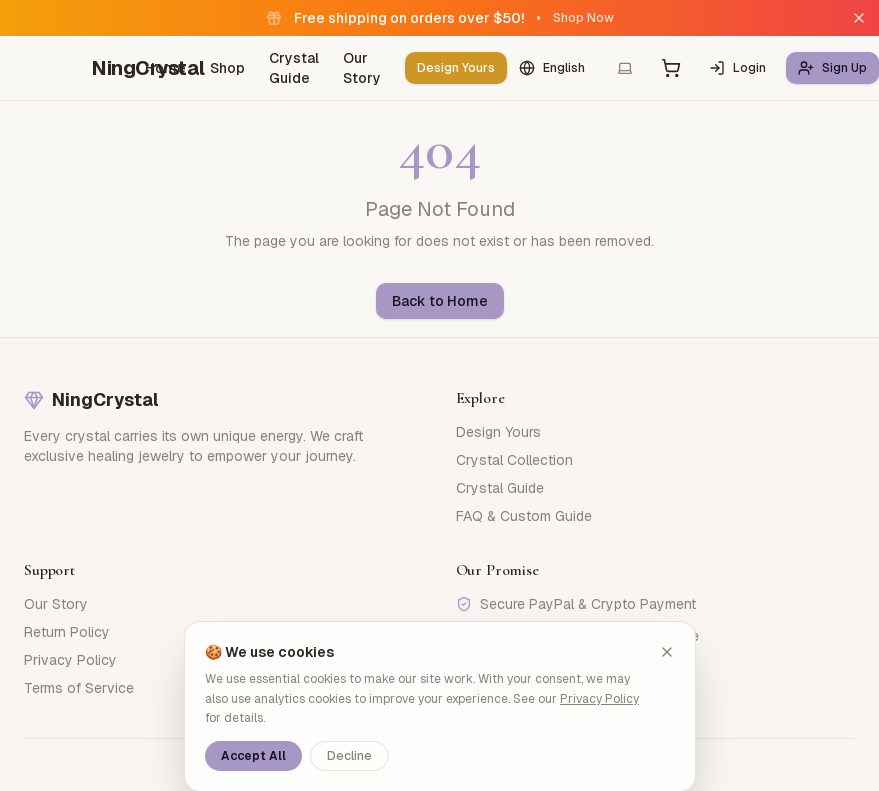  I want to click on Terms of Service, so click(79, 688).